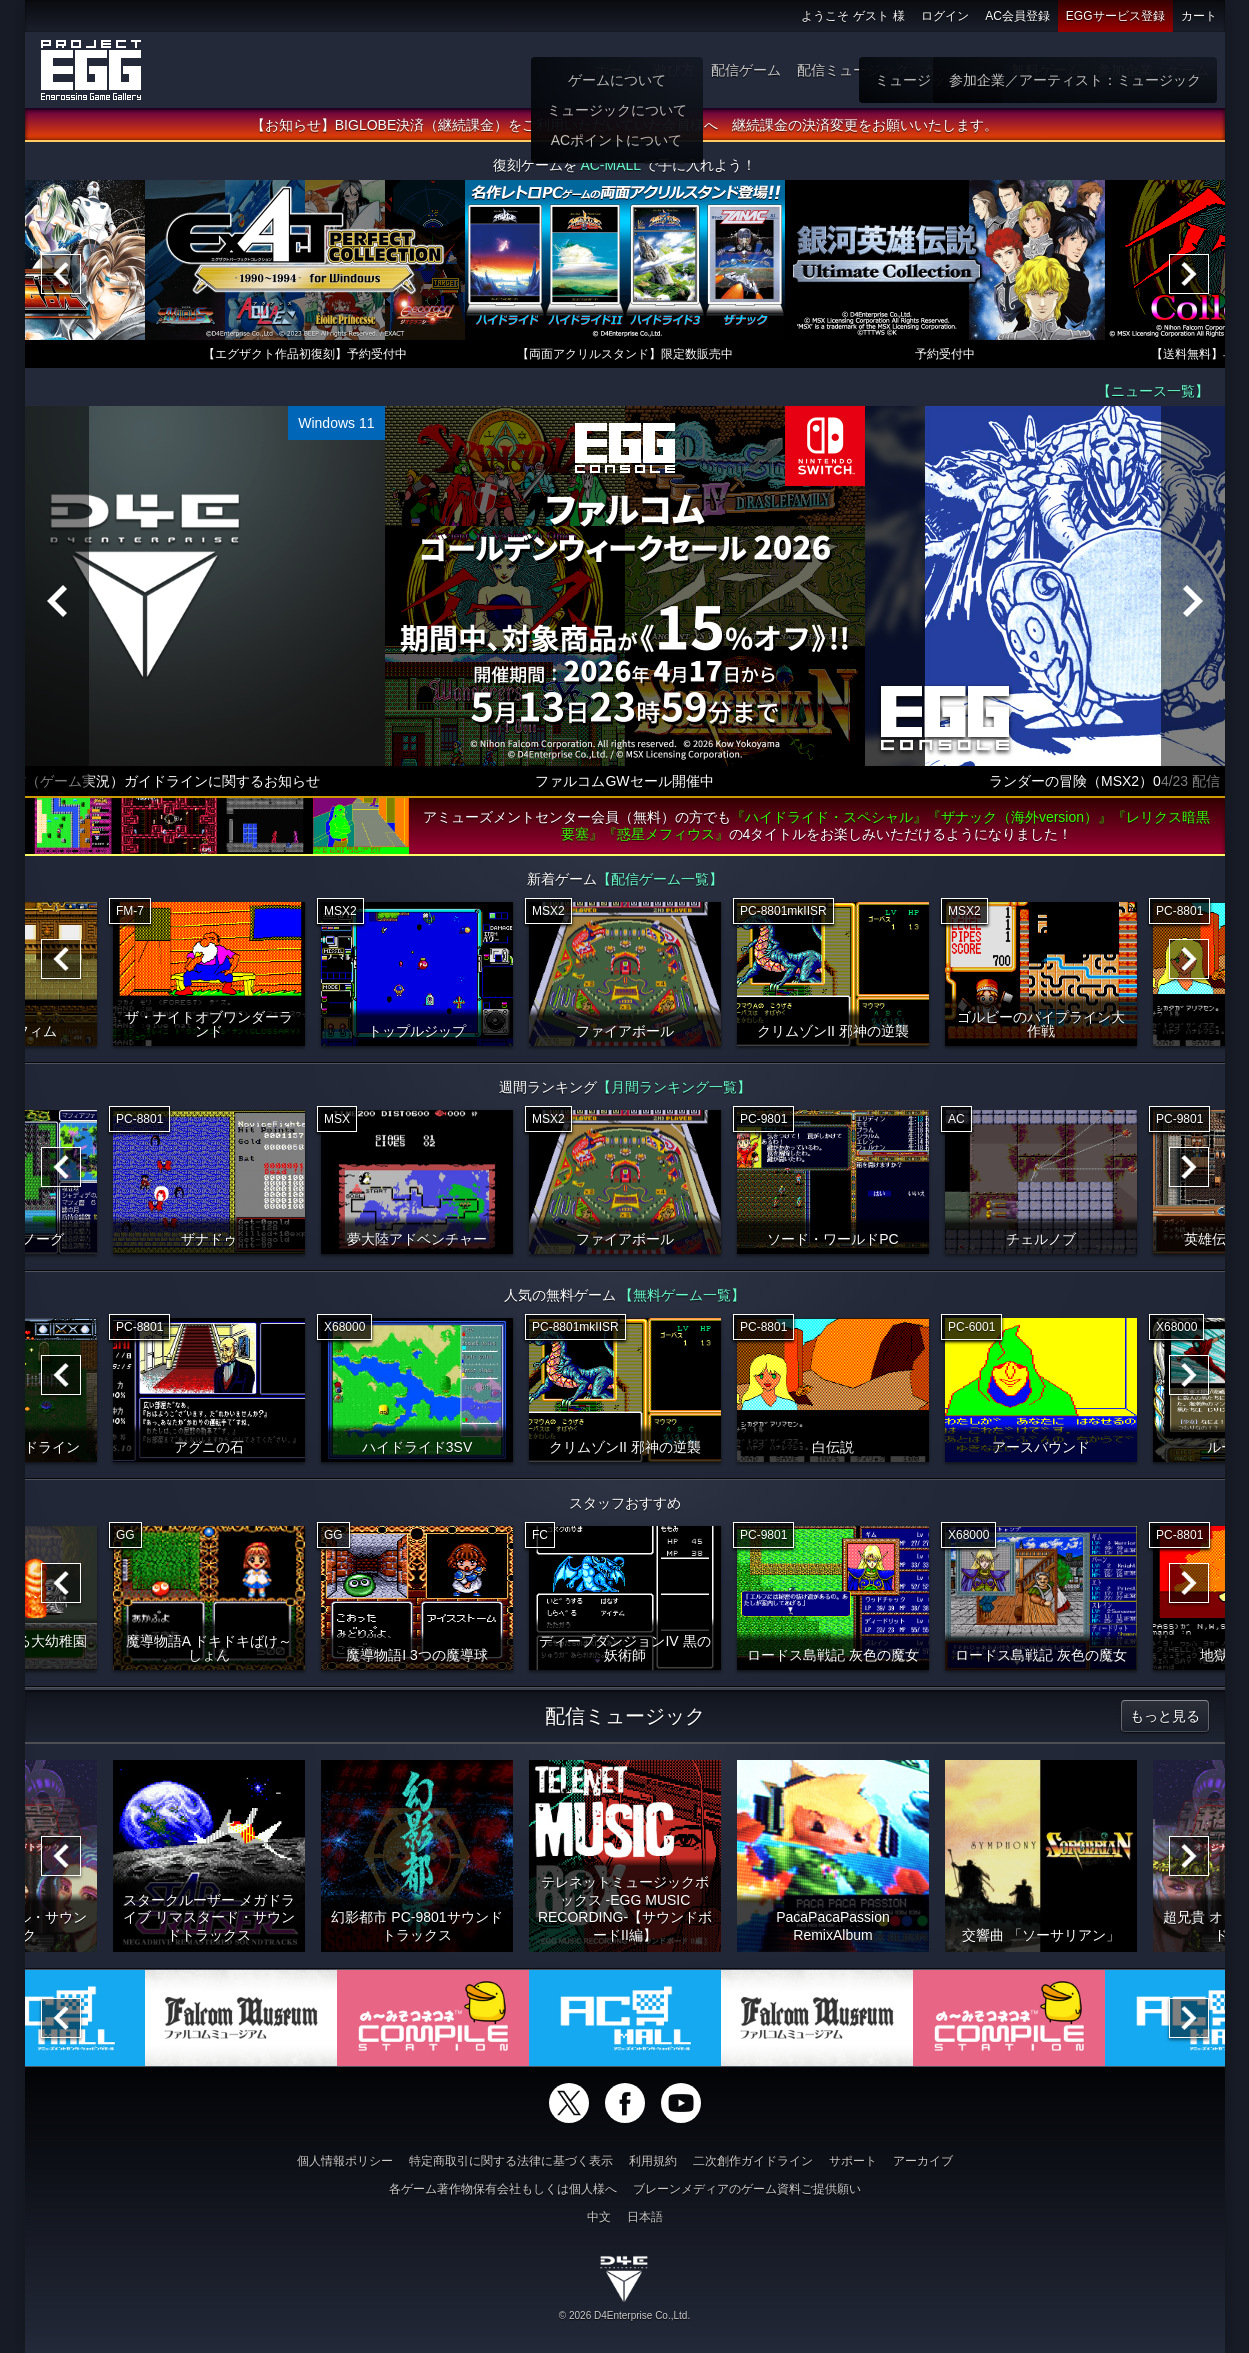 The width and height of the screenshot is (1249, 2353). What do you see at coordinates (653, 2161) in the screenshot?
I see `利用規約` at bounding box center [653, 2161].